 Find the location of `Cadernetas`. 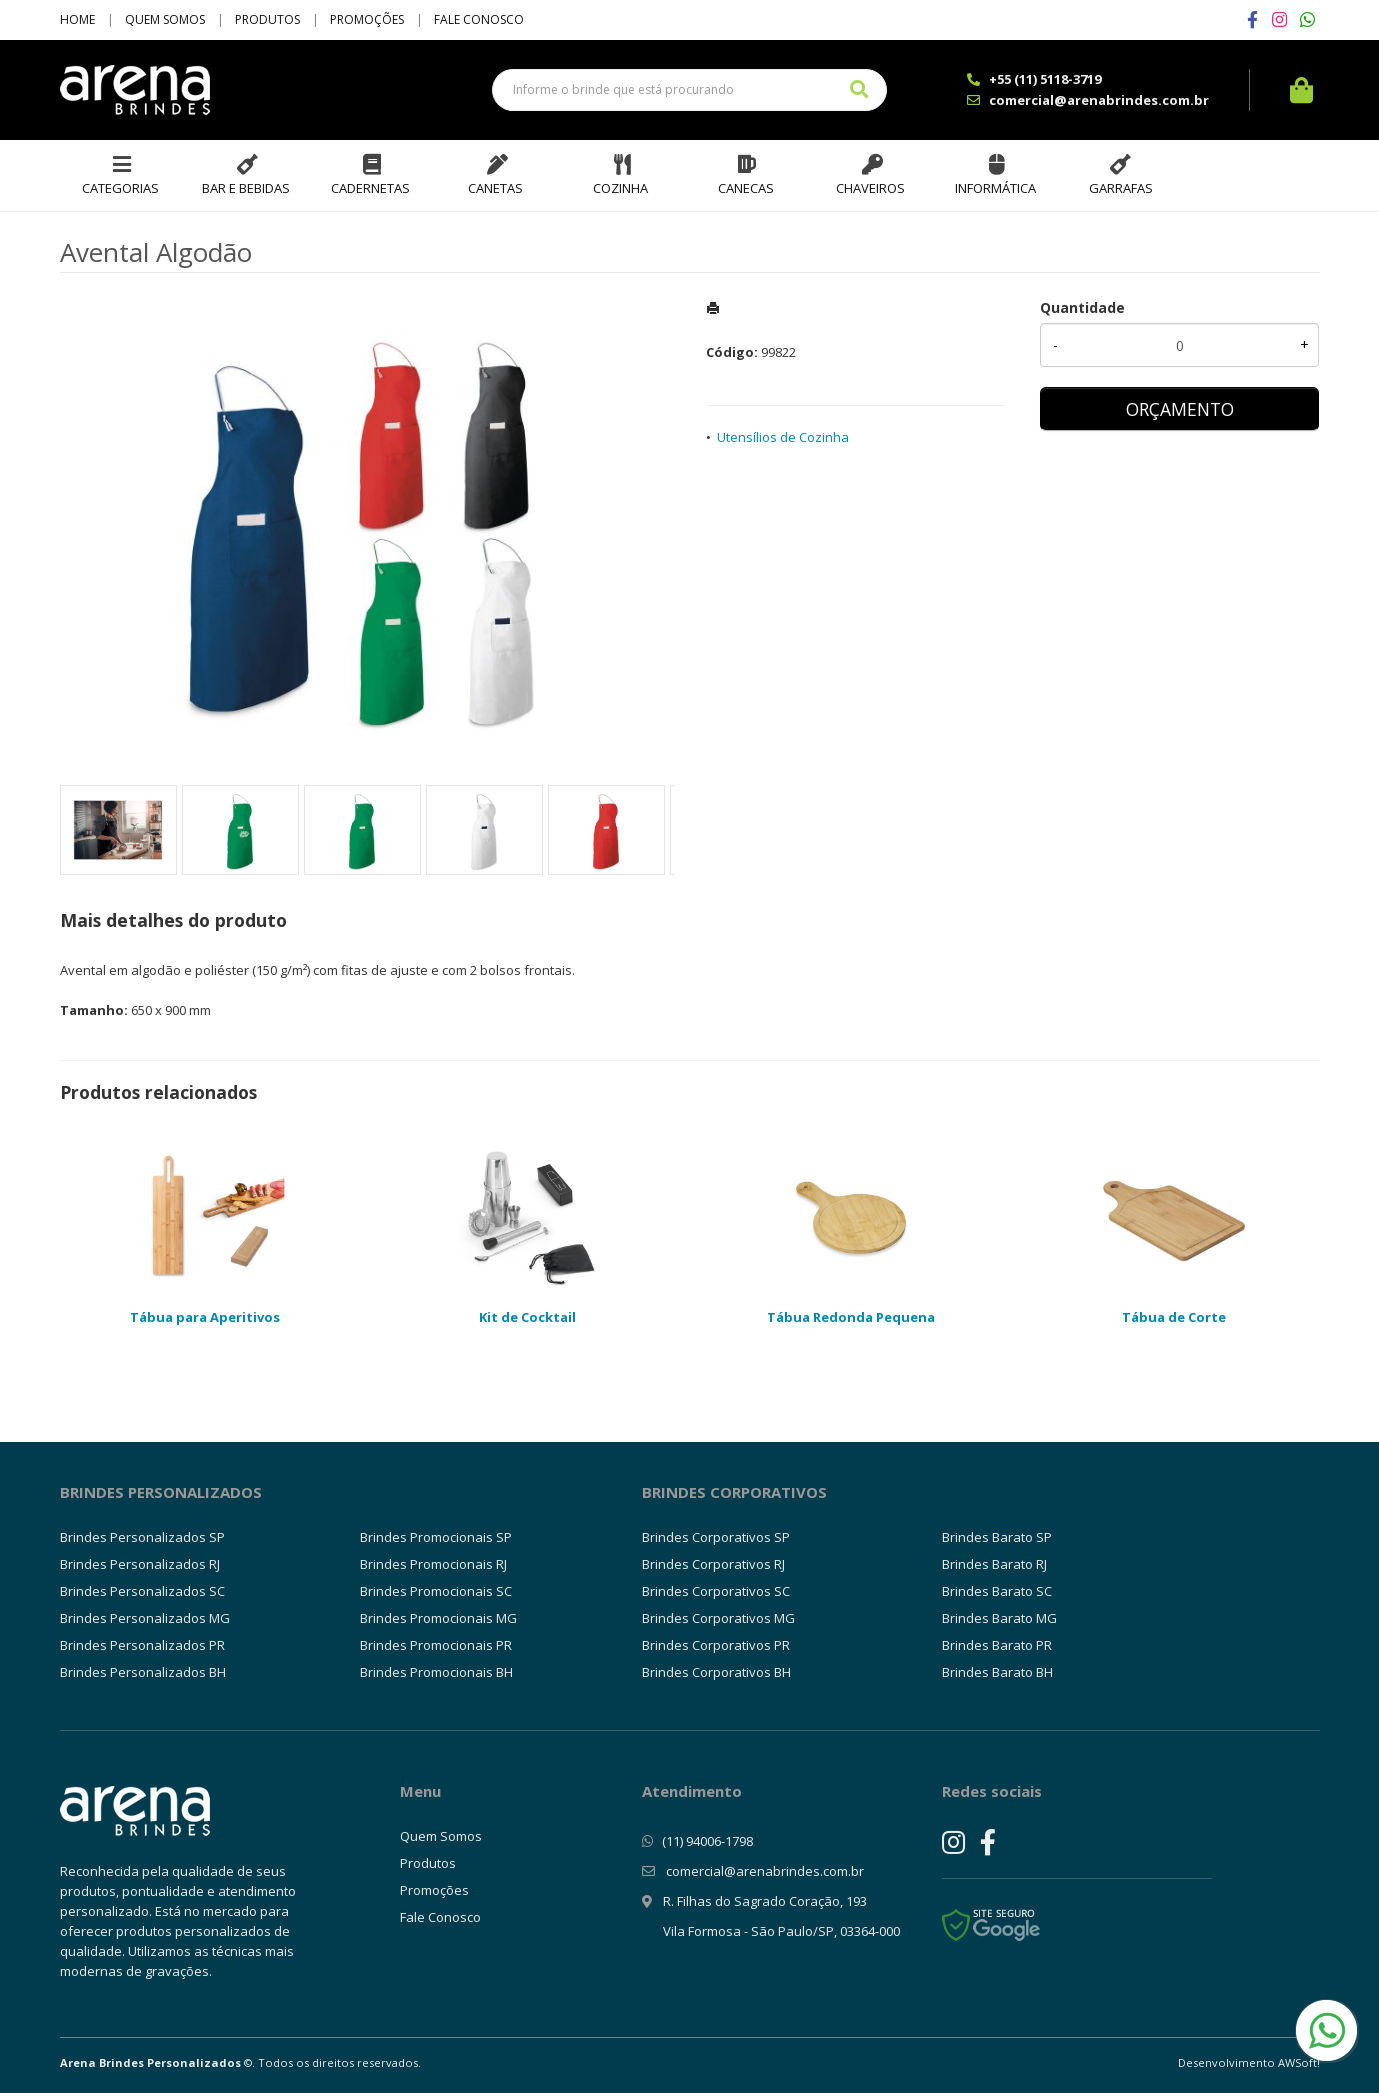

Cadernetas is located at coordinates (370, 188).